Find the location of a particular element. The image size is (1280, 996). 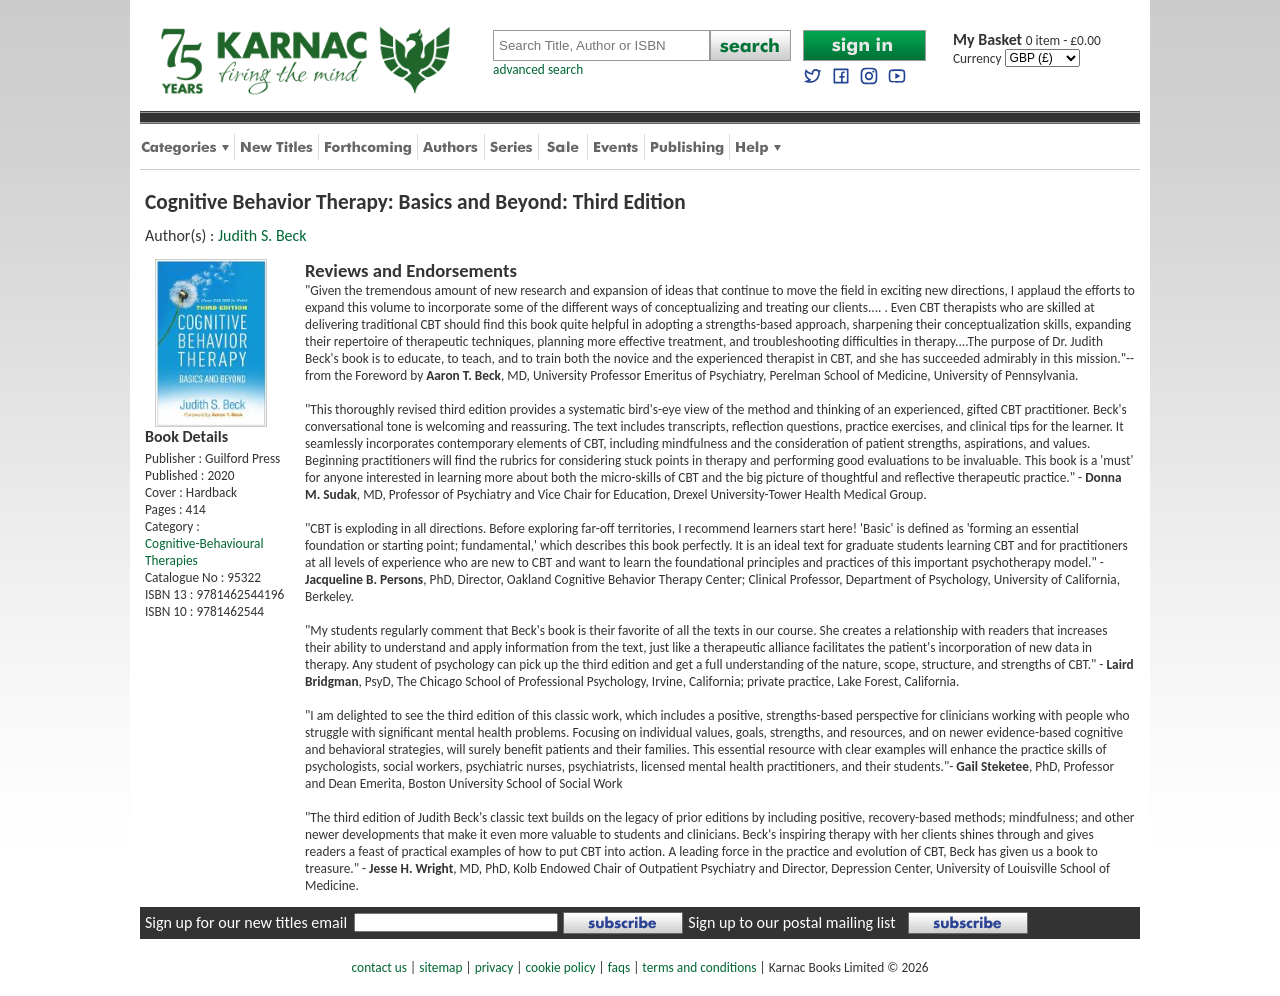

Judith S. Beck is located at coordinates (262, 235).